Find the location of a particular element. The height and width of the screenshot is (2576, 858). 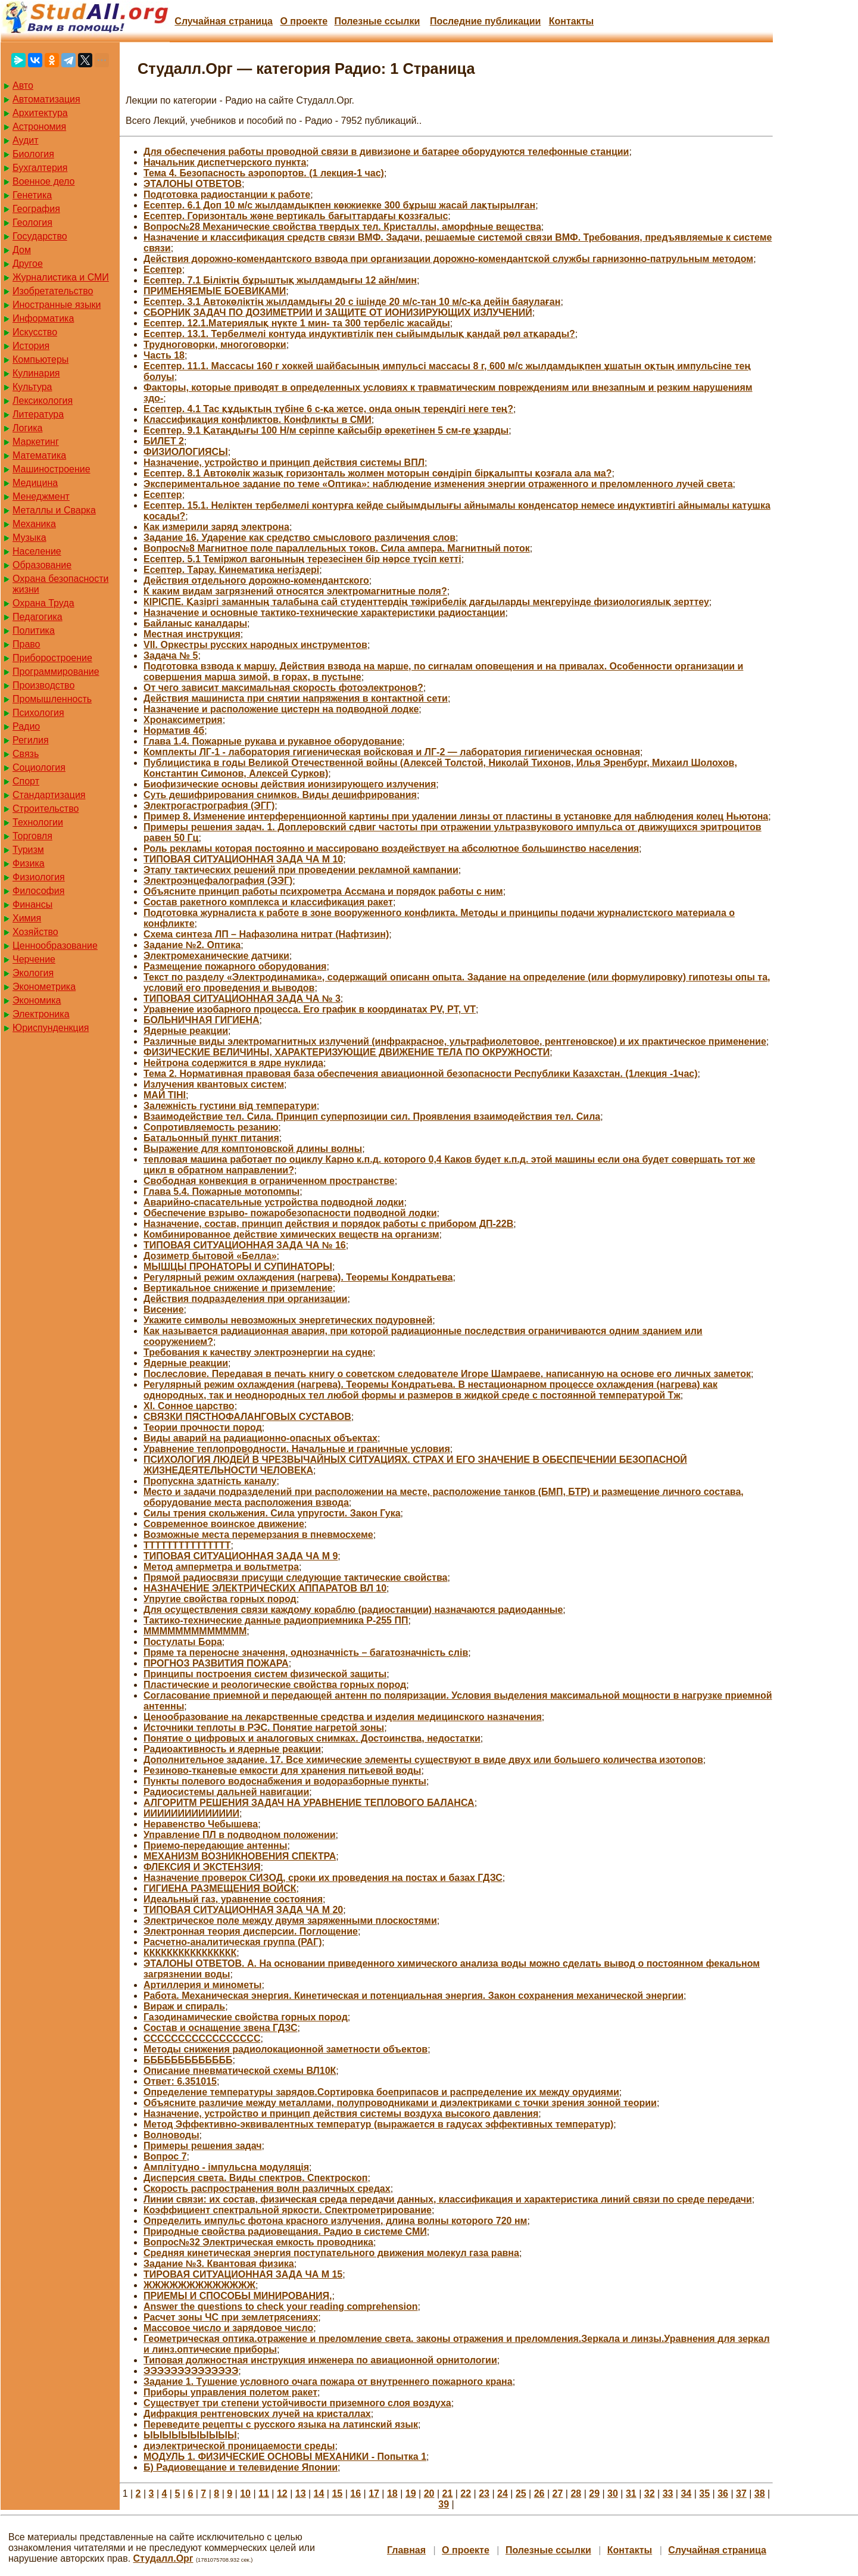

Действия дорожно-комендантского взвода при организации дорожно-комендантской службы гарнизонно-патрульным методом is located at coordinates (448, 259).